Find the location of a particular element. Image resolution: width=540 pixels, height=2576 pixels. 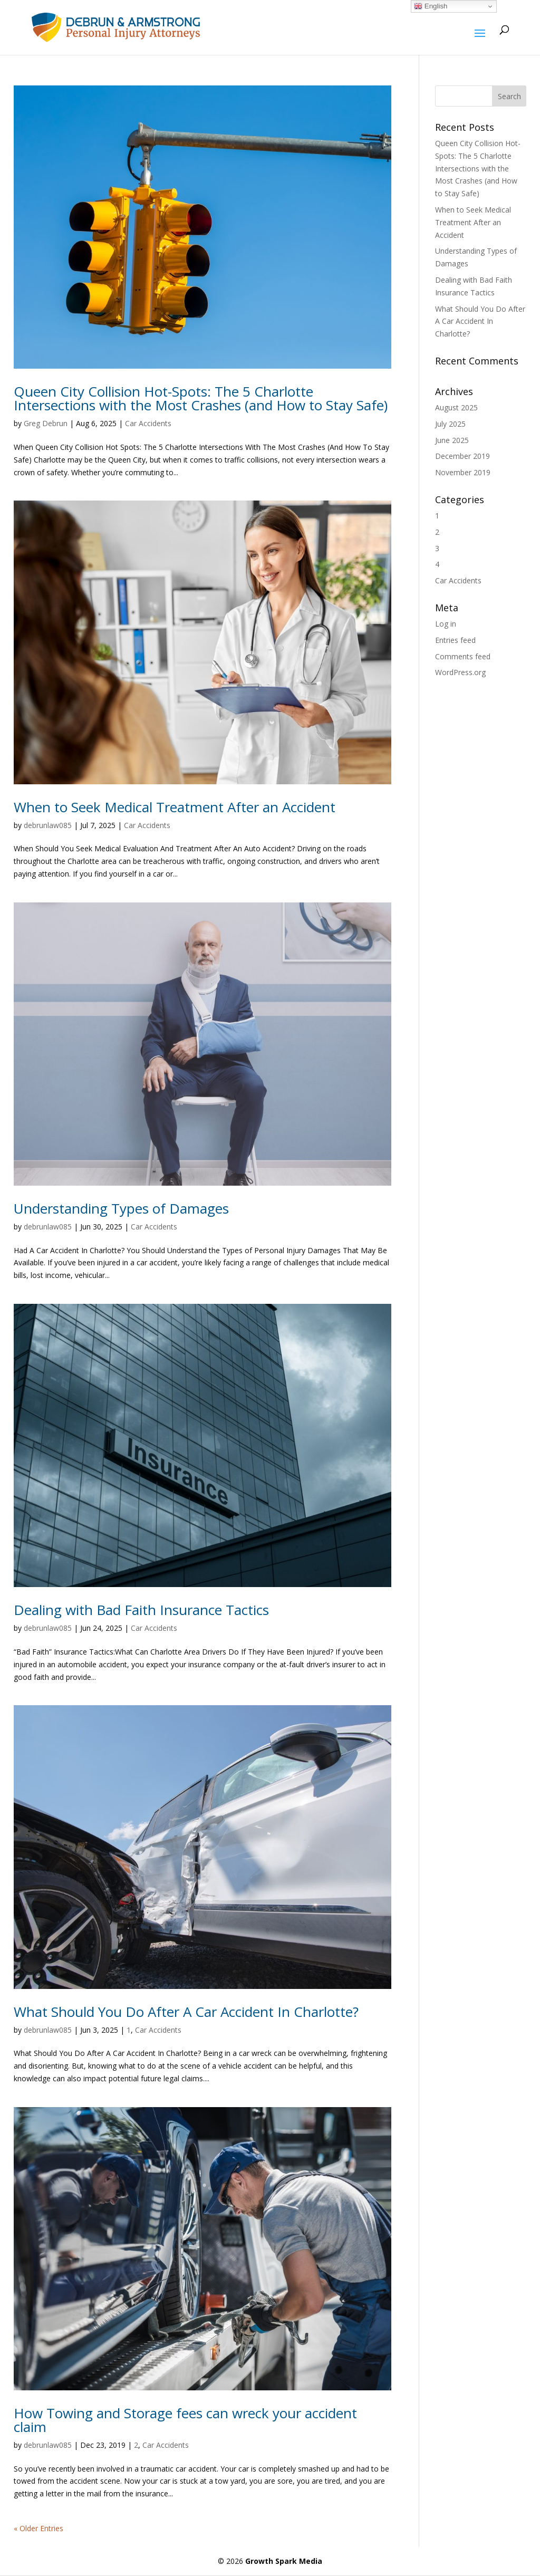

Understanding Types of Damages is located at coordinates (121, 1208).